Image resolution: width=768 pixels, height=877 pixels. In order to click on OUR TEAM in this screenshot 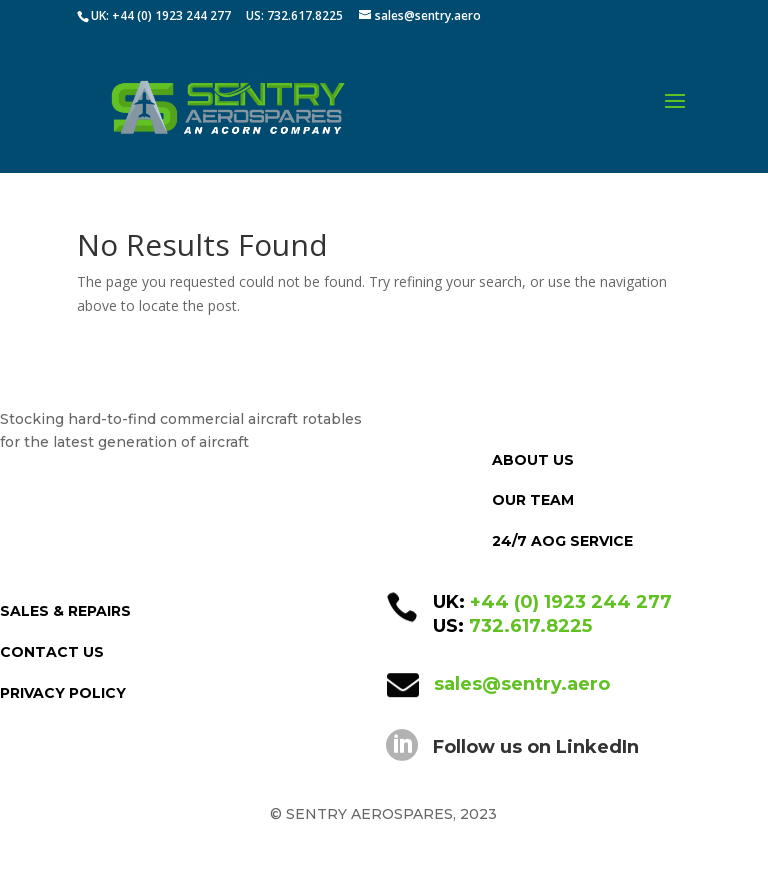, I will do `click(533, 500)`.